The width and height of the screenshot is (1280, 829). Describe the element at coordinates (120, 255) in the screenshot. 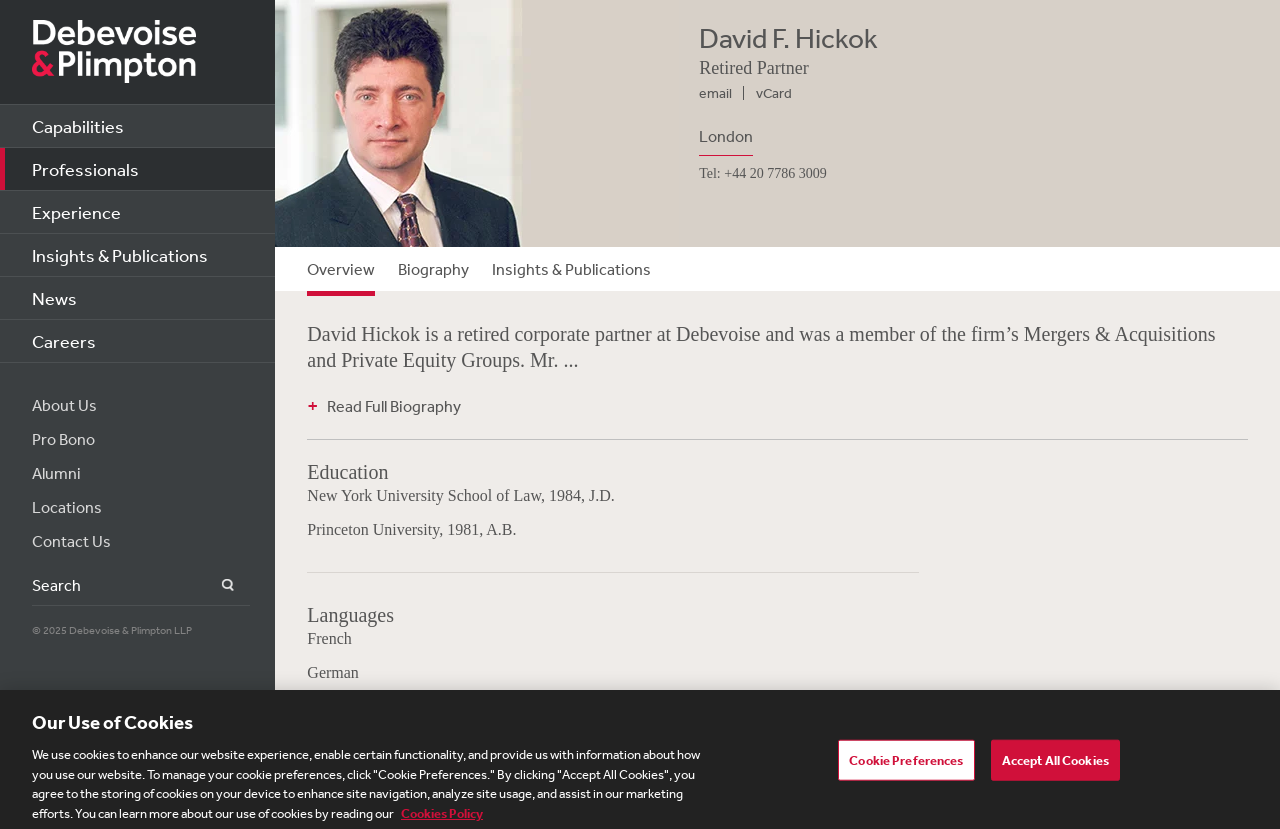

I see `Insights & Publications` at that location.